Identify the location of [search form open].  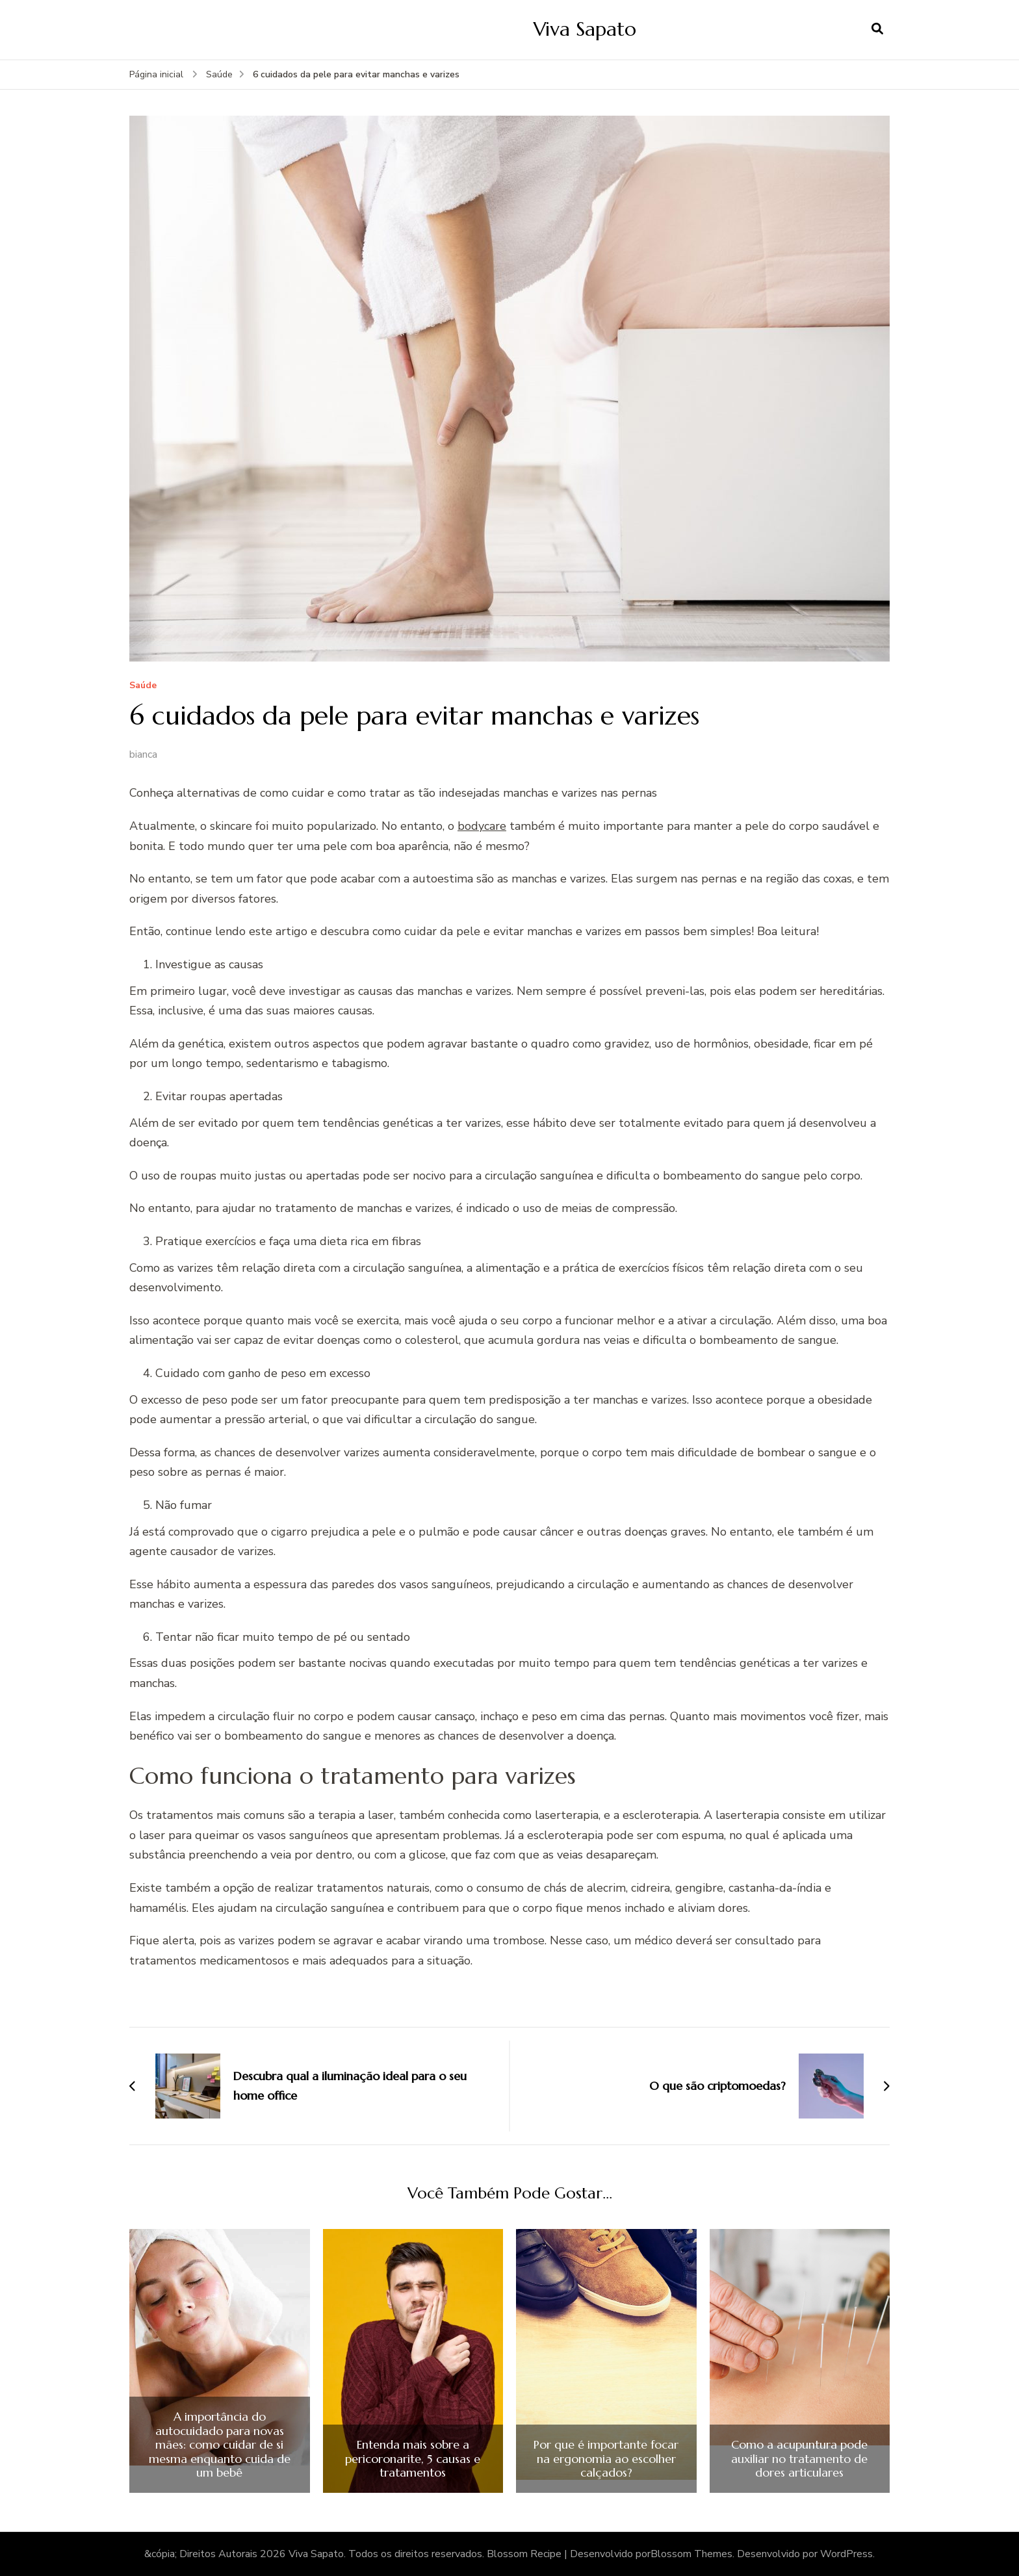
(877, 29).